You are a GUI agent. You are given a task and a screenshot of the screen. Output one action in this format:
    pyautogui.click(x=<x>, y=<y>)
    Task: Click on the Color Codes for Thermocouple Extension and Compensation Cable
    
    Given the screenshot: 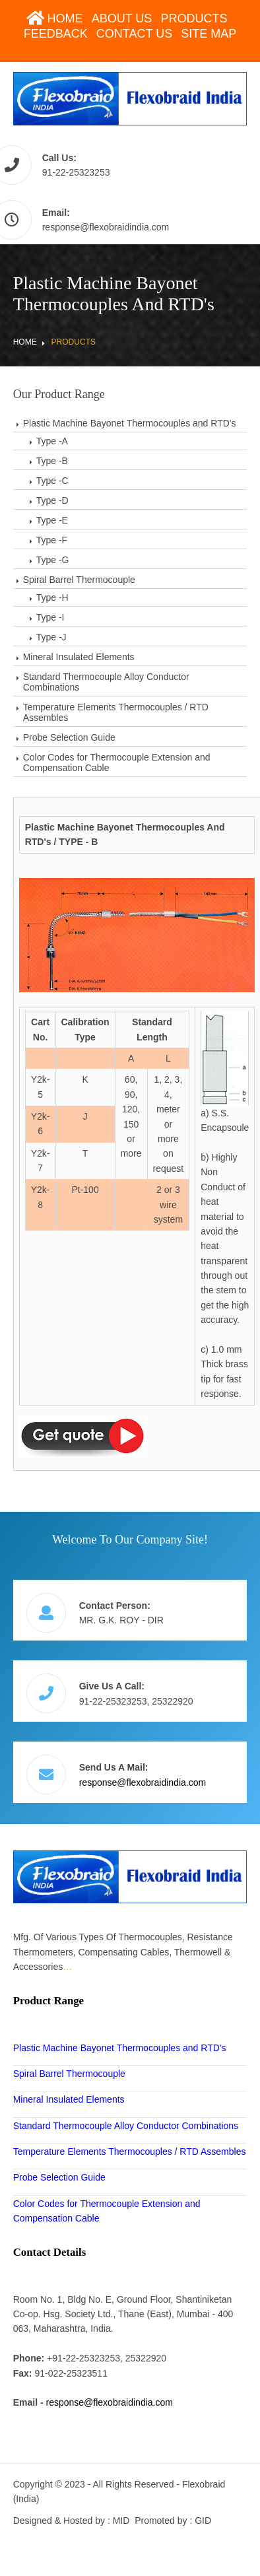 What is the action you would take?
    pyautogui.click(x=117, y=762)
    